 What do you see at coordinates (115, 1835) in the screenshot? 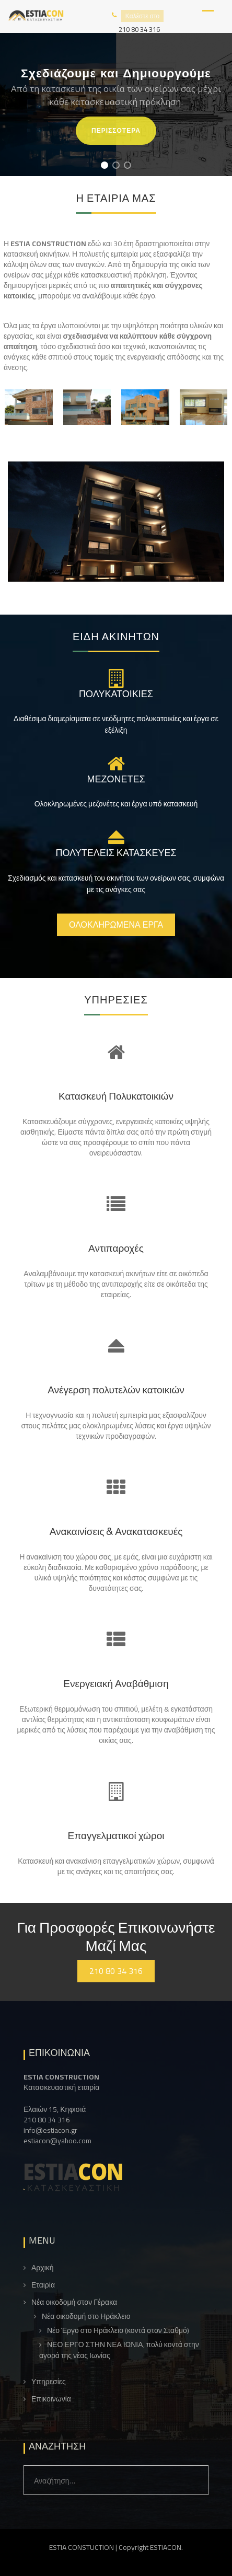
I see `Επαγγελματικοί χώροι` at bounding box center [115, 1835].